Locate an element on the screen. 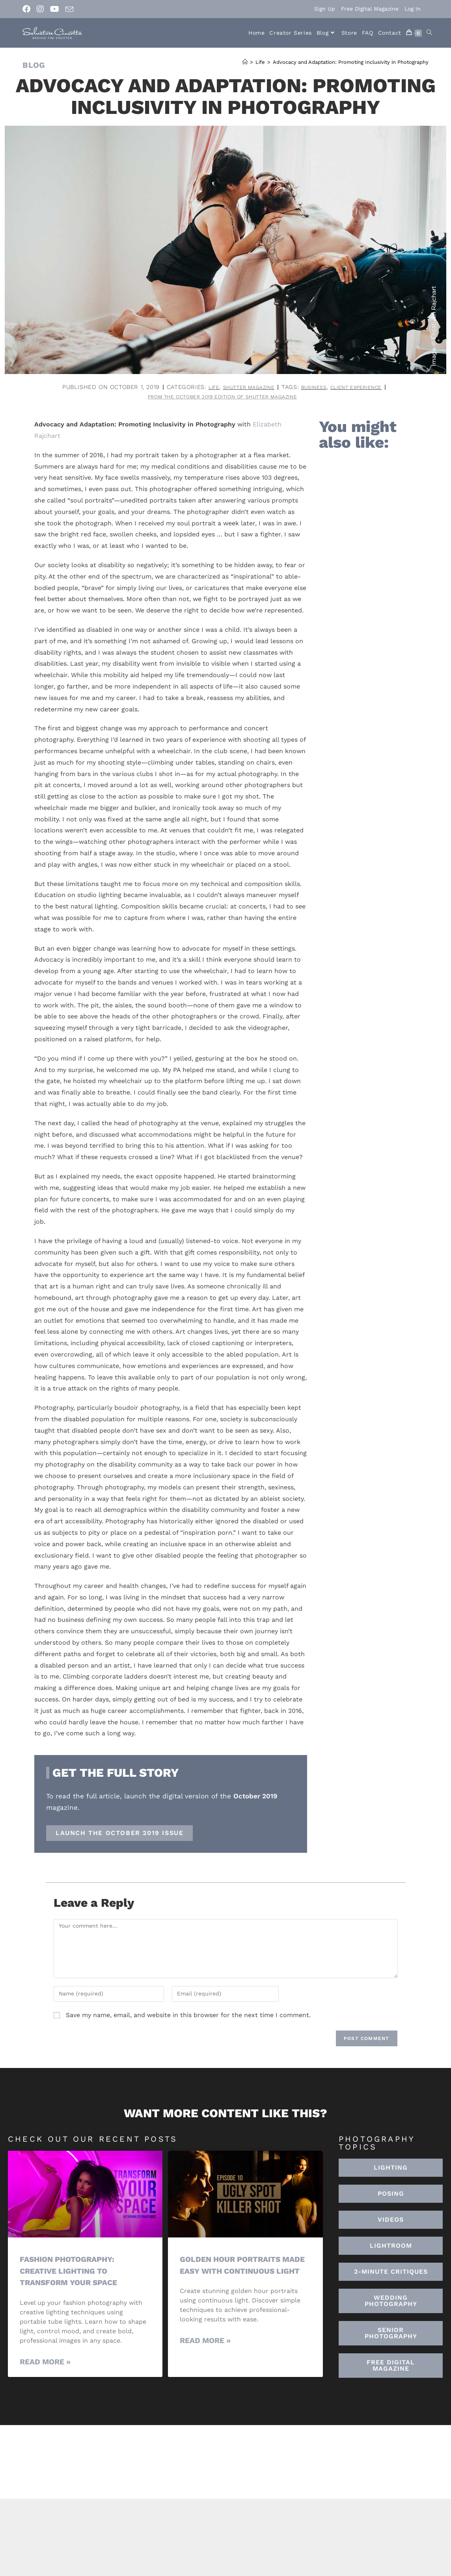  Fashion Photography: Creative Lighting To Transform Your Space is located at coordinates (73, 2272).